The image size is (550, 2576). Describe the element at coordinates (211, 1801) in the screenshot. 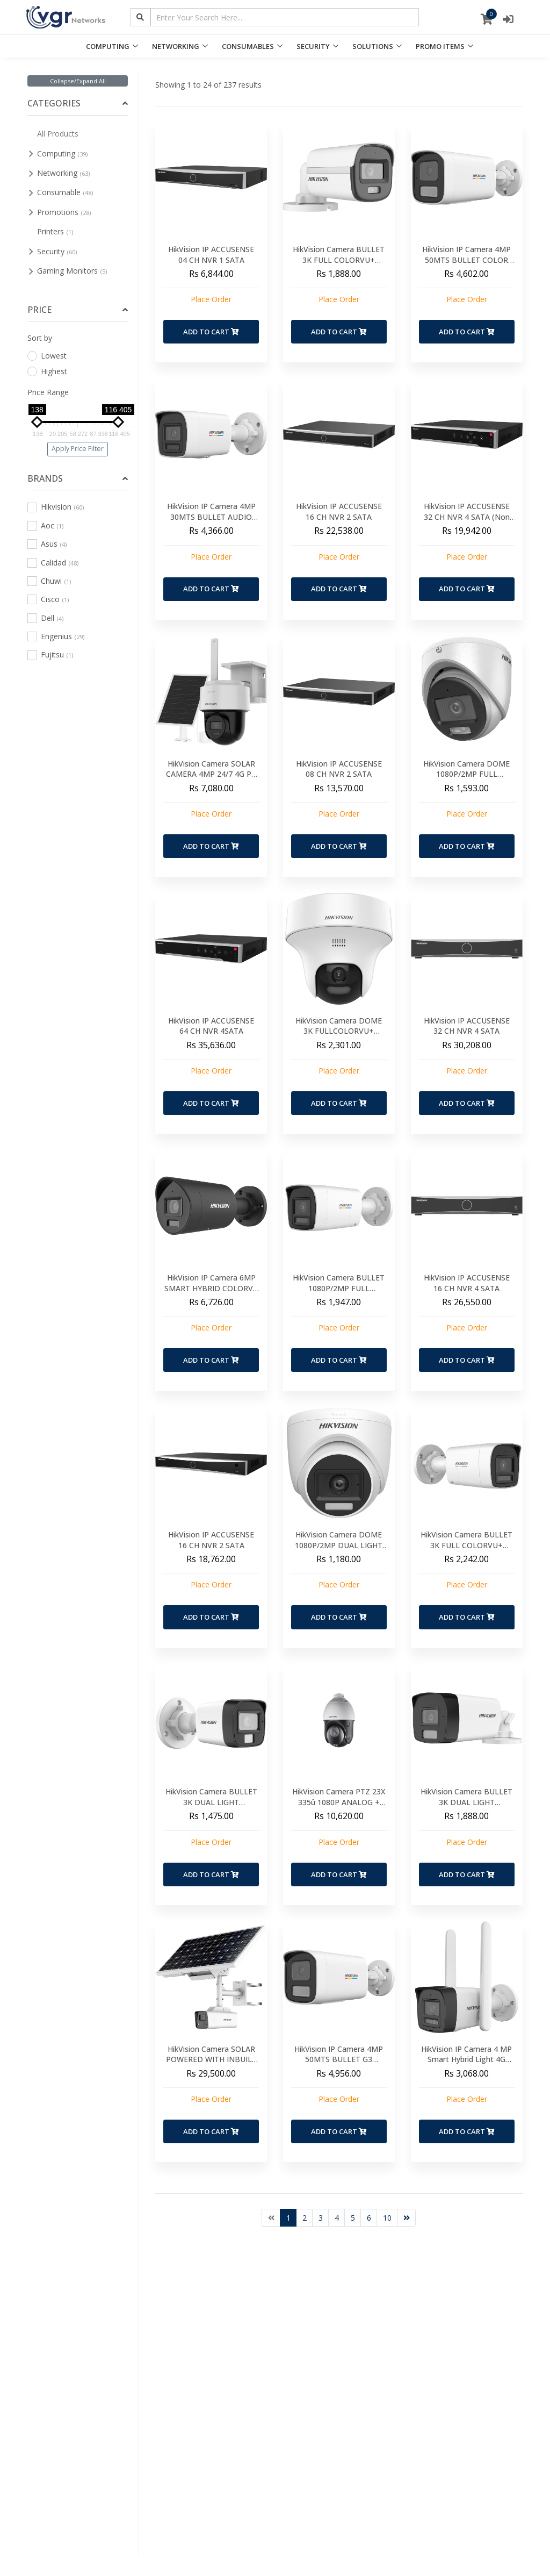

I see `HikVision Camera BULLET 3K DUAL LIGHT COLORVU+ AUDIO 20MTS` at that location.